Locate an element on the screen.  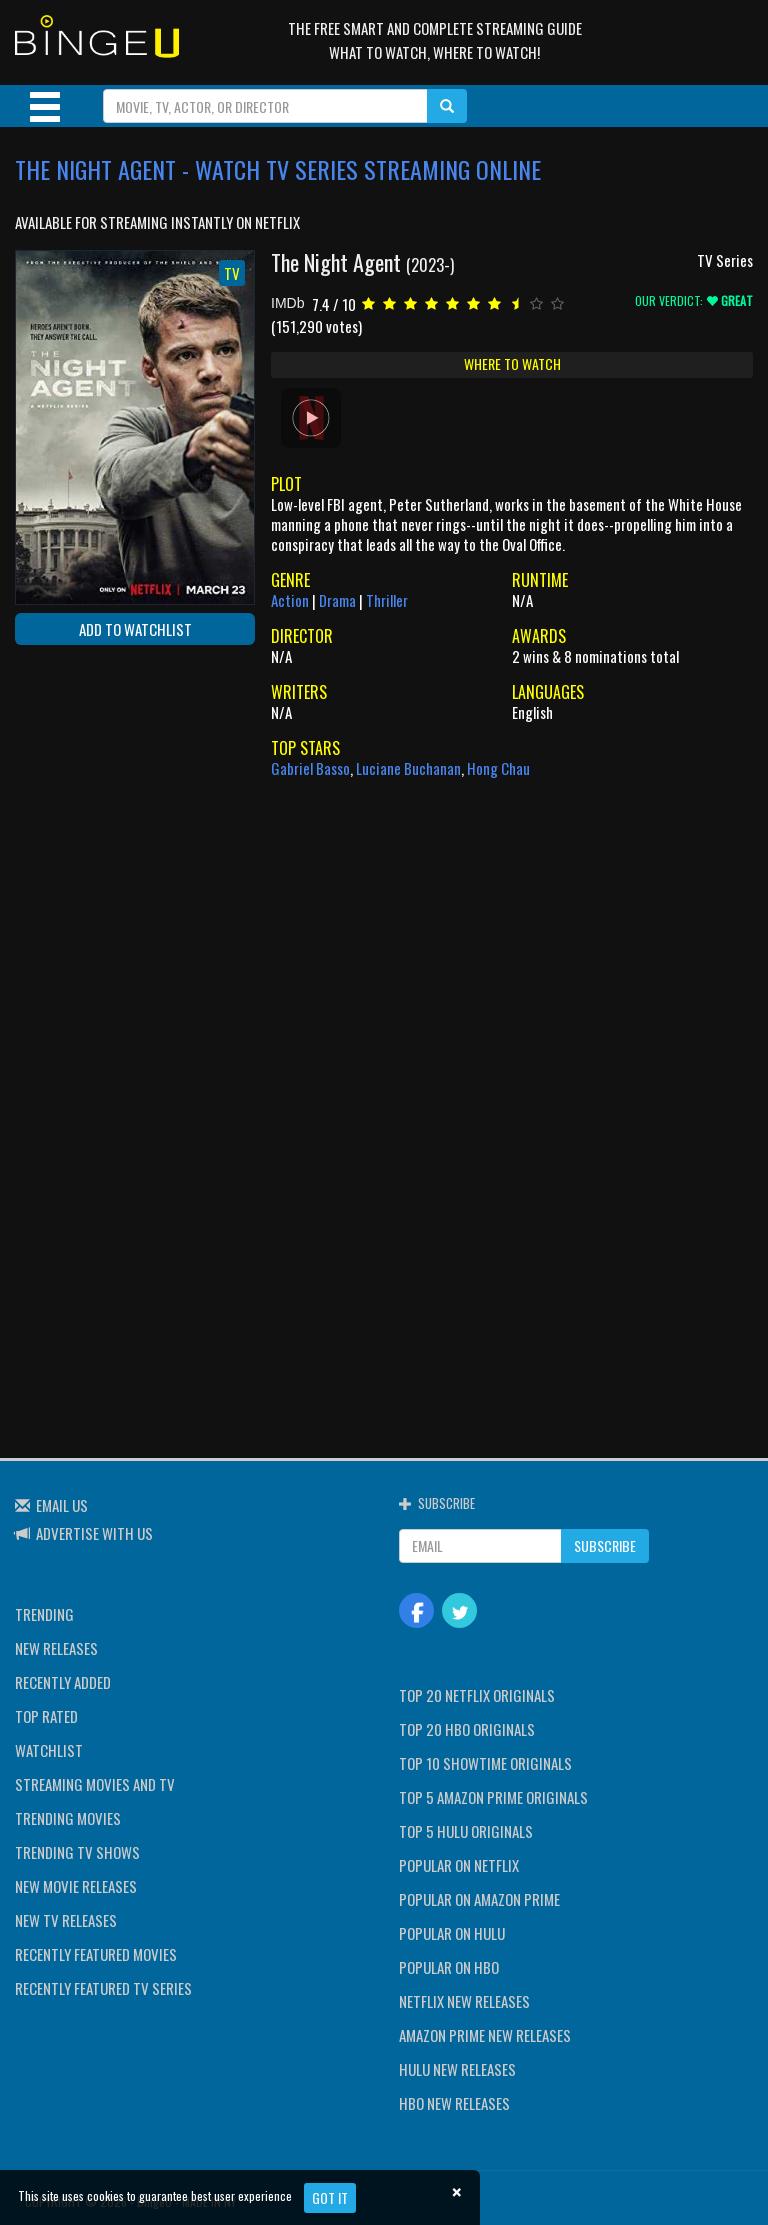
NEW MOVIE RELEASES is located at coordinates (76, 1886).